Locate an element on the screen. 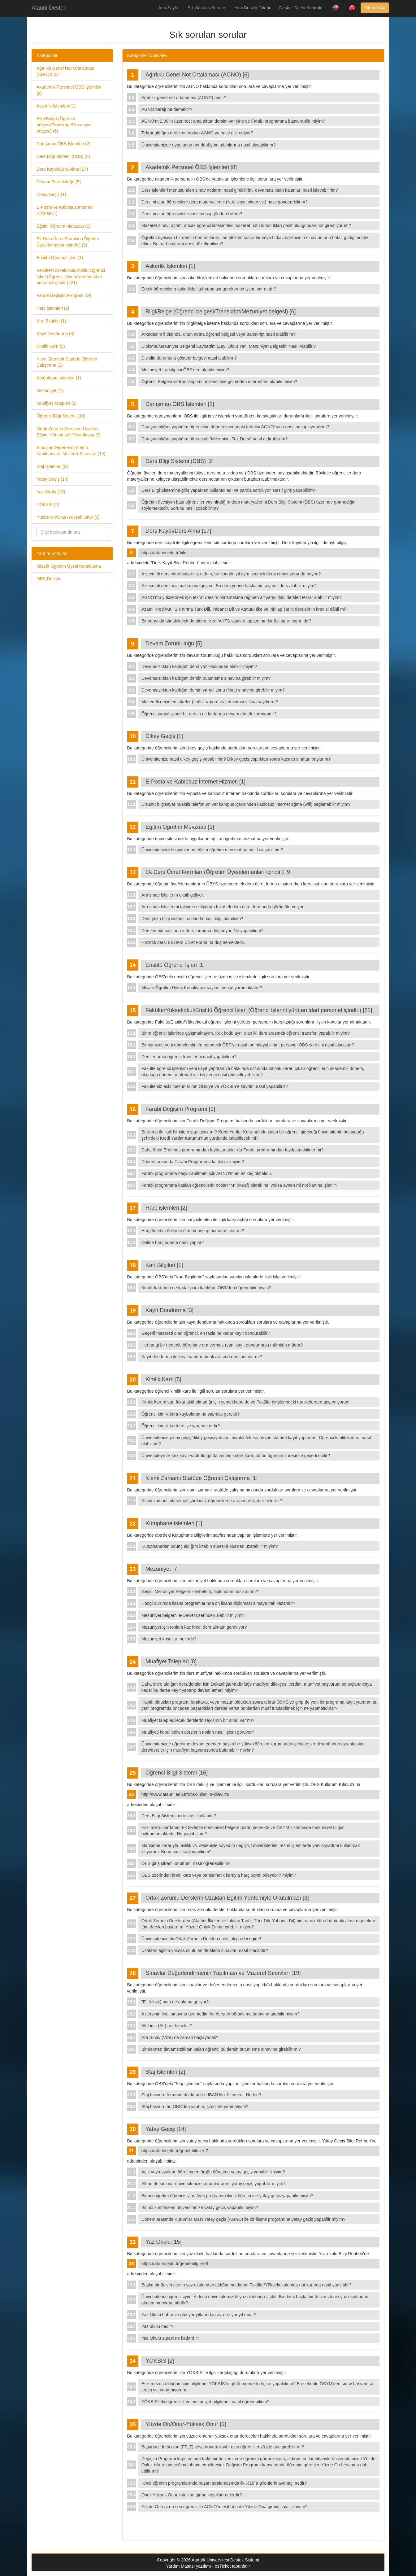 The height and width of the screenshot is (2576, 416). Kısmi zamanlı olarak çalıştırılacak öğrencilerde aranacak şartlar nelerdir? is located at coordinates (211, 1500).